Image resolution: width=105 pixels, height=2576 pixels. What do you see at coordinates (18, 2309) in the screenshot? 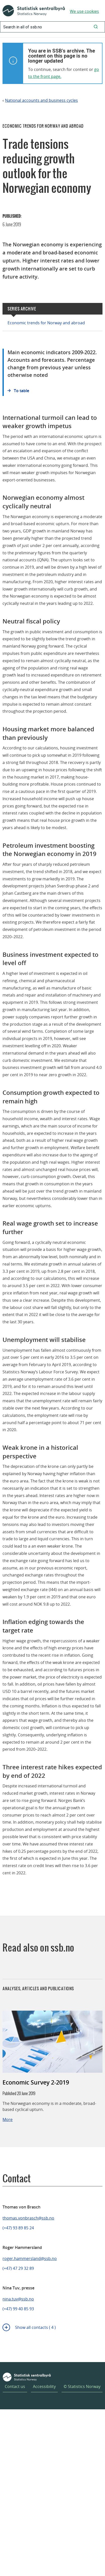
I see `(+47) 99 40 85 93` at bounding box center [18, 2309].